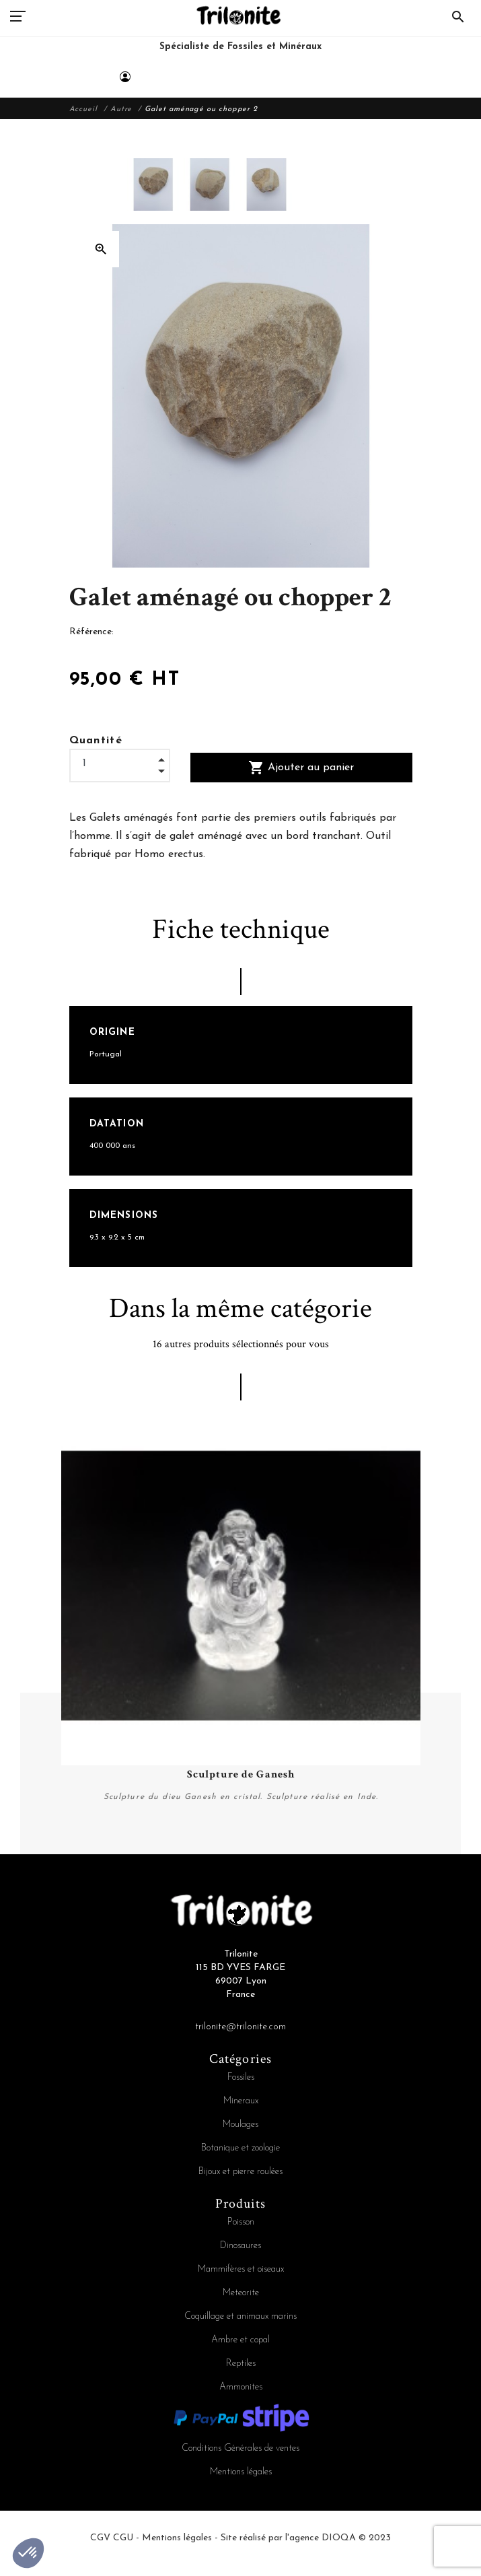 Image resolution: width=481 pixels, height=2576 pixels. I want to click on 5 [tab], so click(170, 1857).